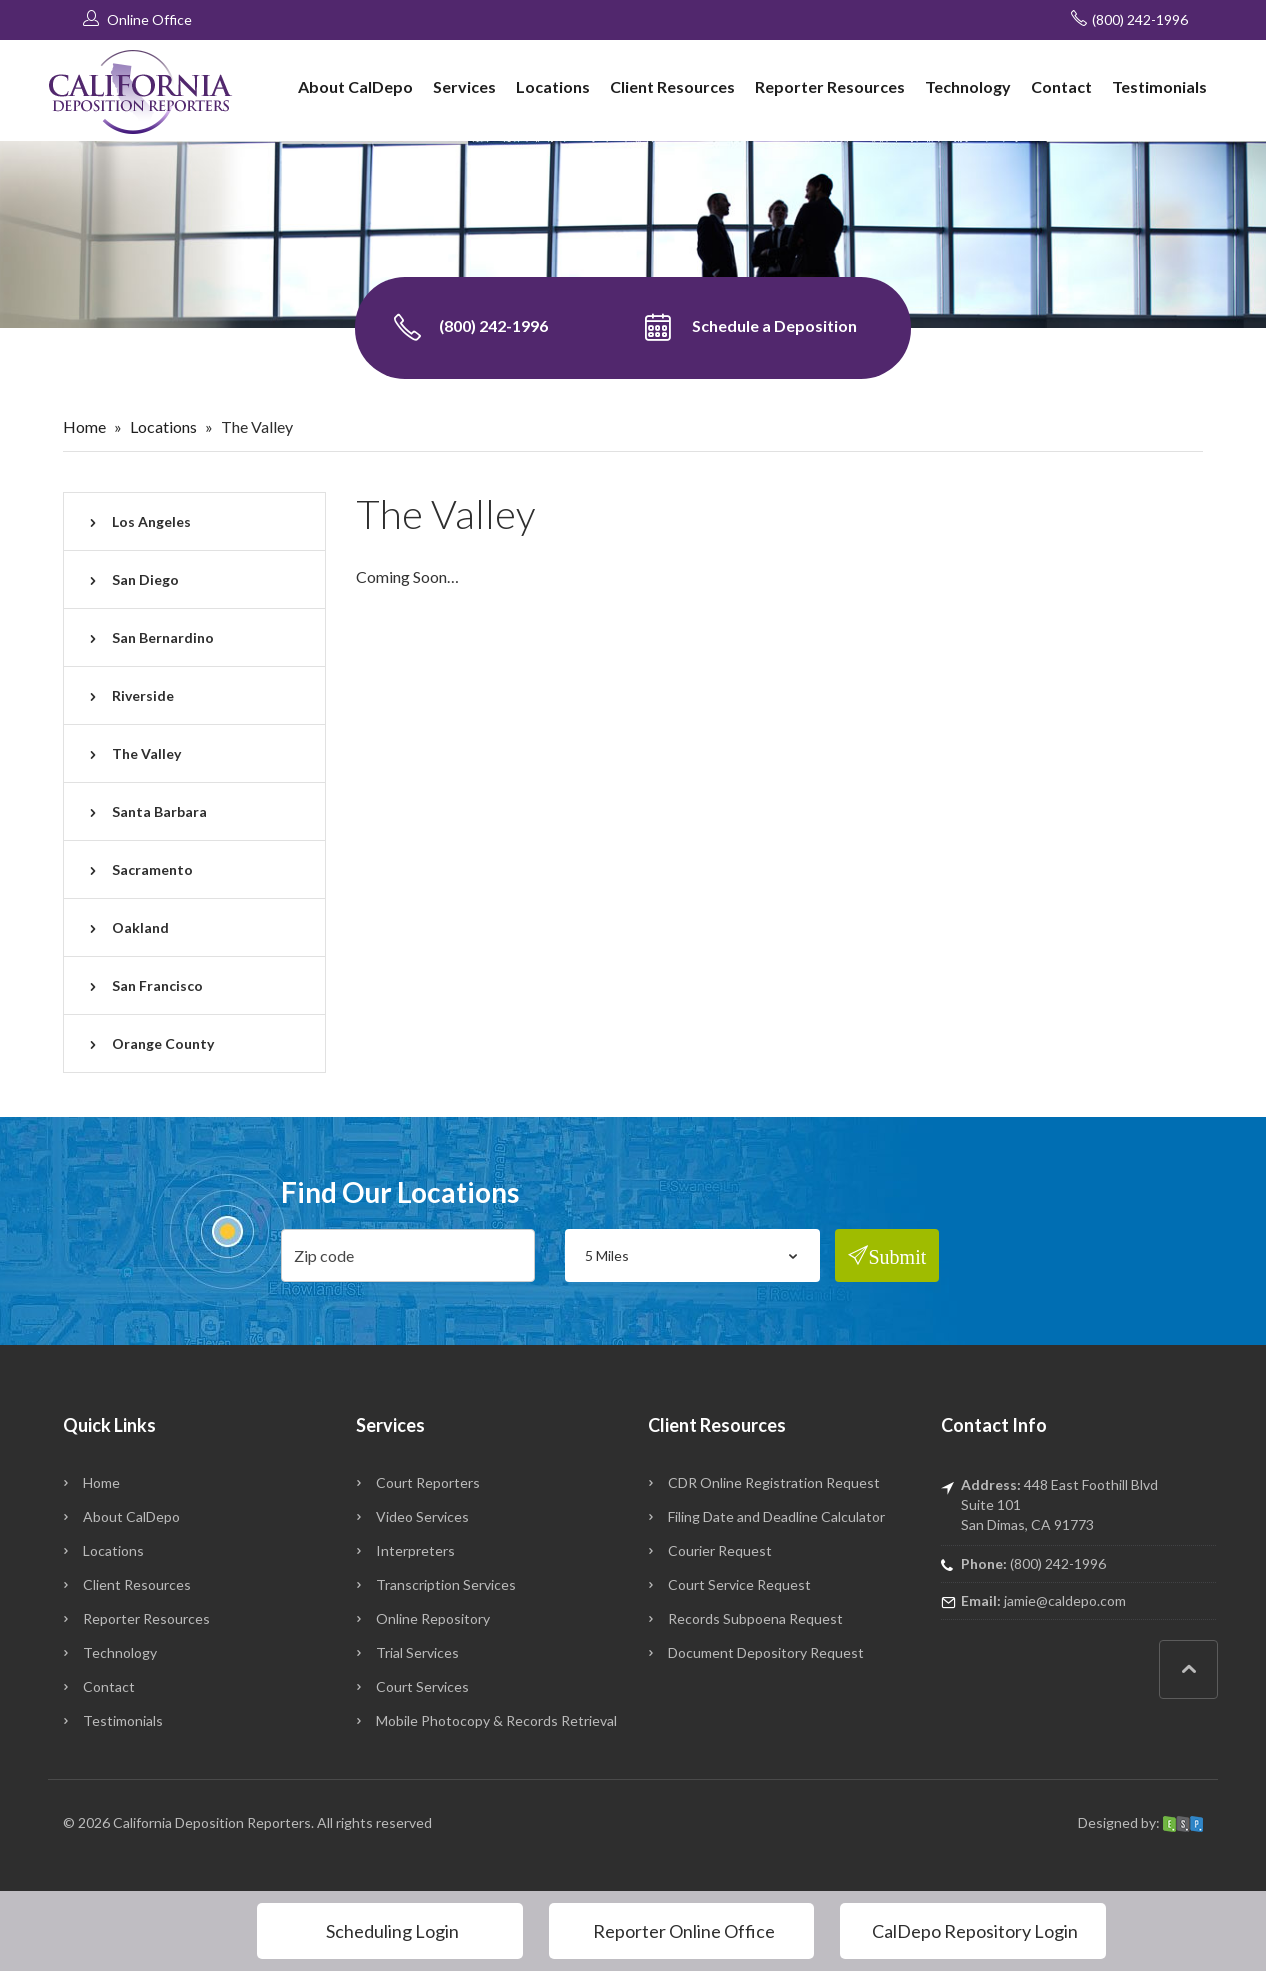 The image size is (1266, 1971). What do you see at coordinates (142, 1822) in the screenshot?
I see `California` at bounding box center [142, 1822].